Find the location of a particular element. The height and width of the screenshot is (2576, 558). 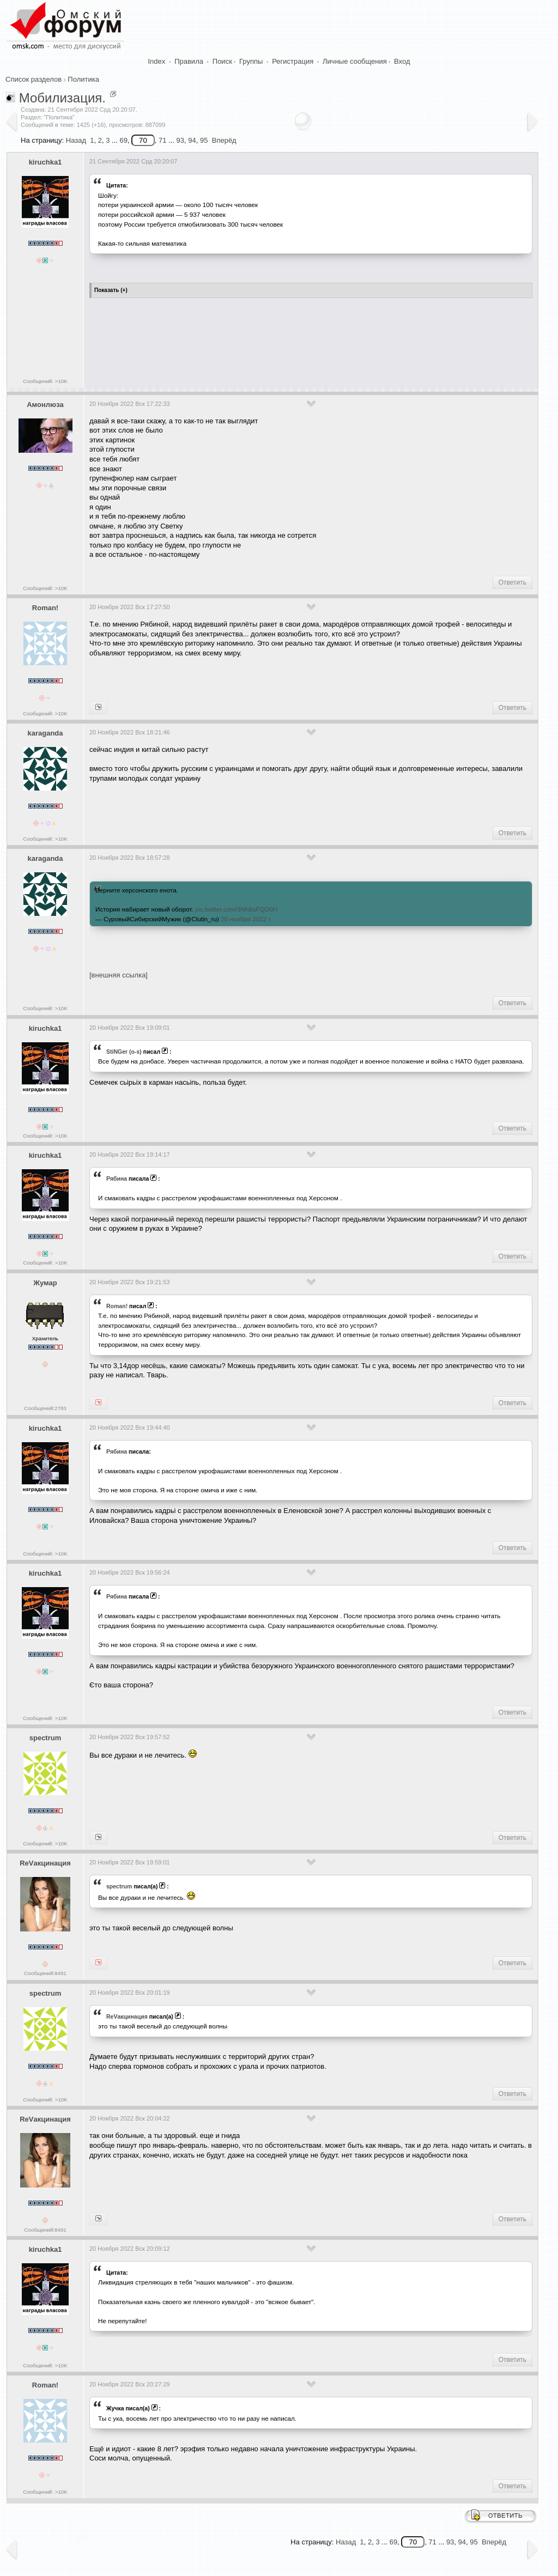

Index is located at coordinates (157, 61).